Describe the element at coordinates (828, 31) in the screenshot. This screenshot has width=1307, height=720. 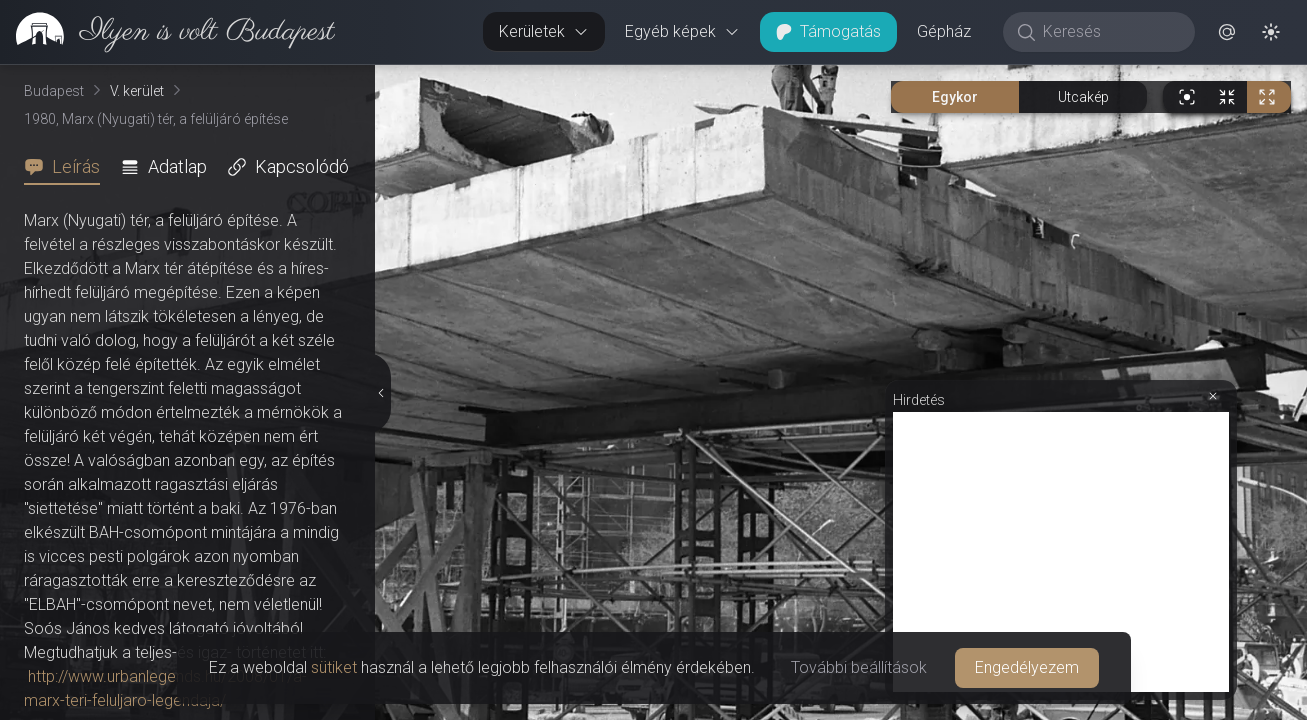
I see `Támogatás [button]` at that location.